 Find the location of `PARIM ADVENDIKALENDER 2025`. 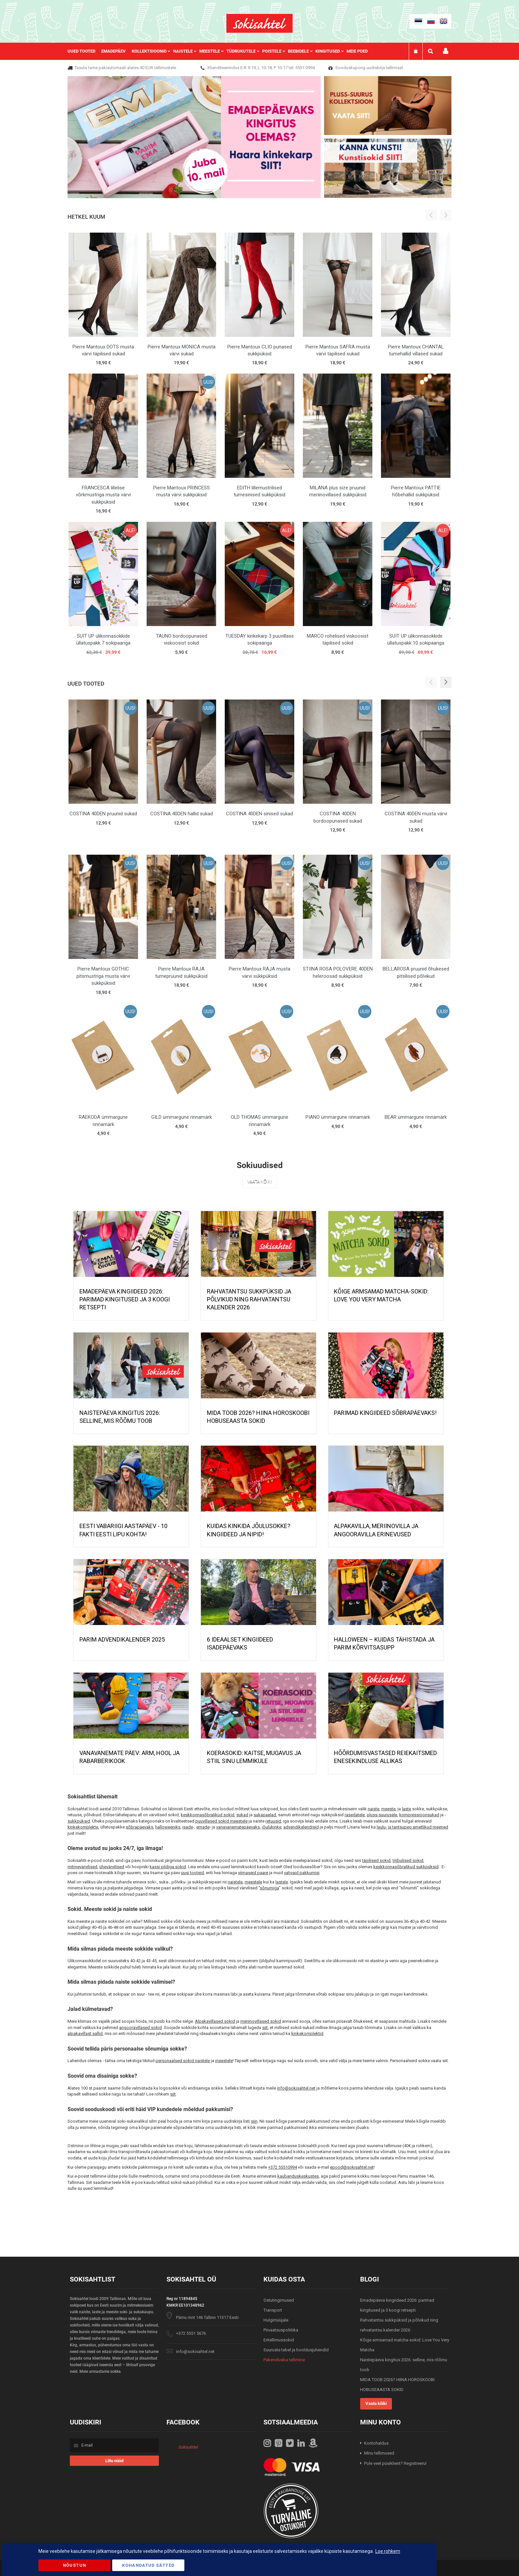

PARIM ADVENDIKALENDER 2025 is located at coordinates (122, 1639).